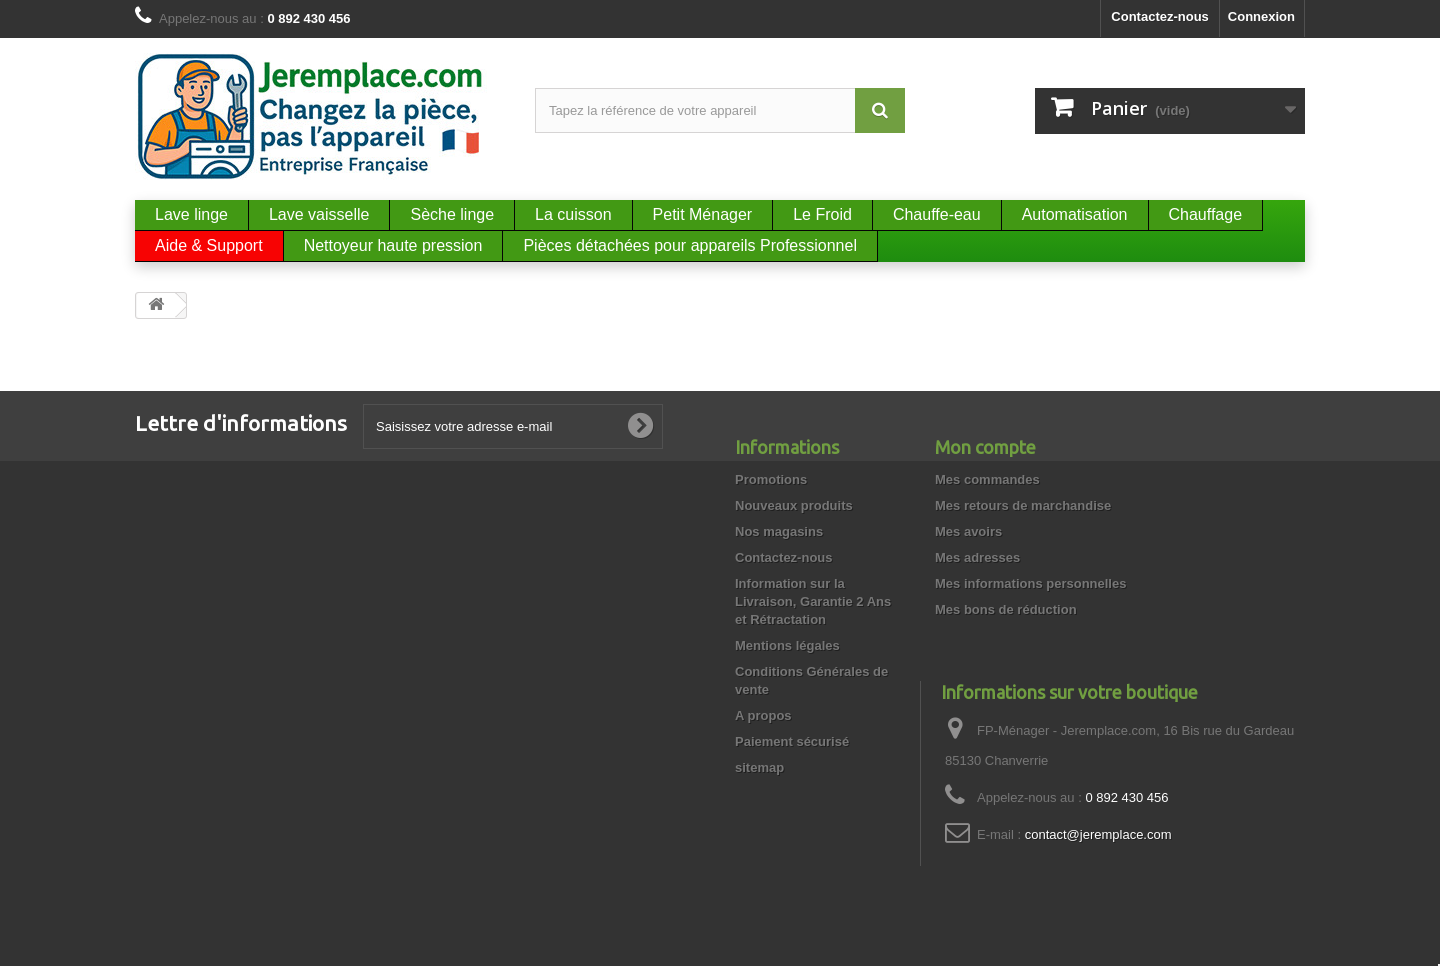 The image size is (1440, 966). Describe the element at coordinates (1098, 834) in the screenshot. I see `contact@jeremplace.com` at that location.